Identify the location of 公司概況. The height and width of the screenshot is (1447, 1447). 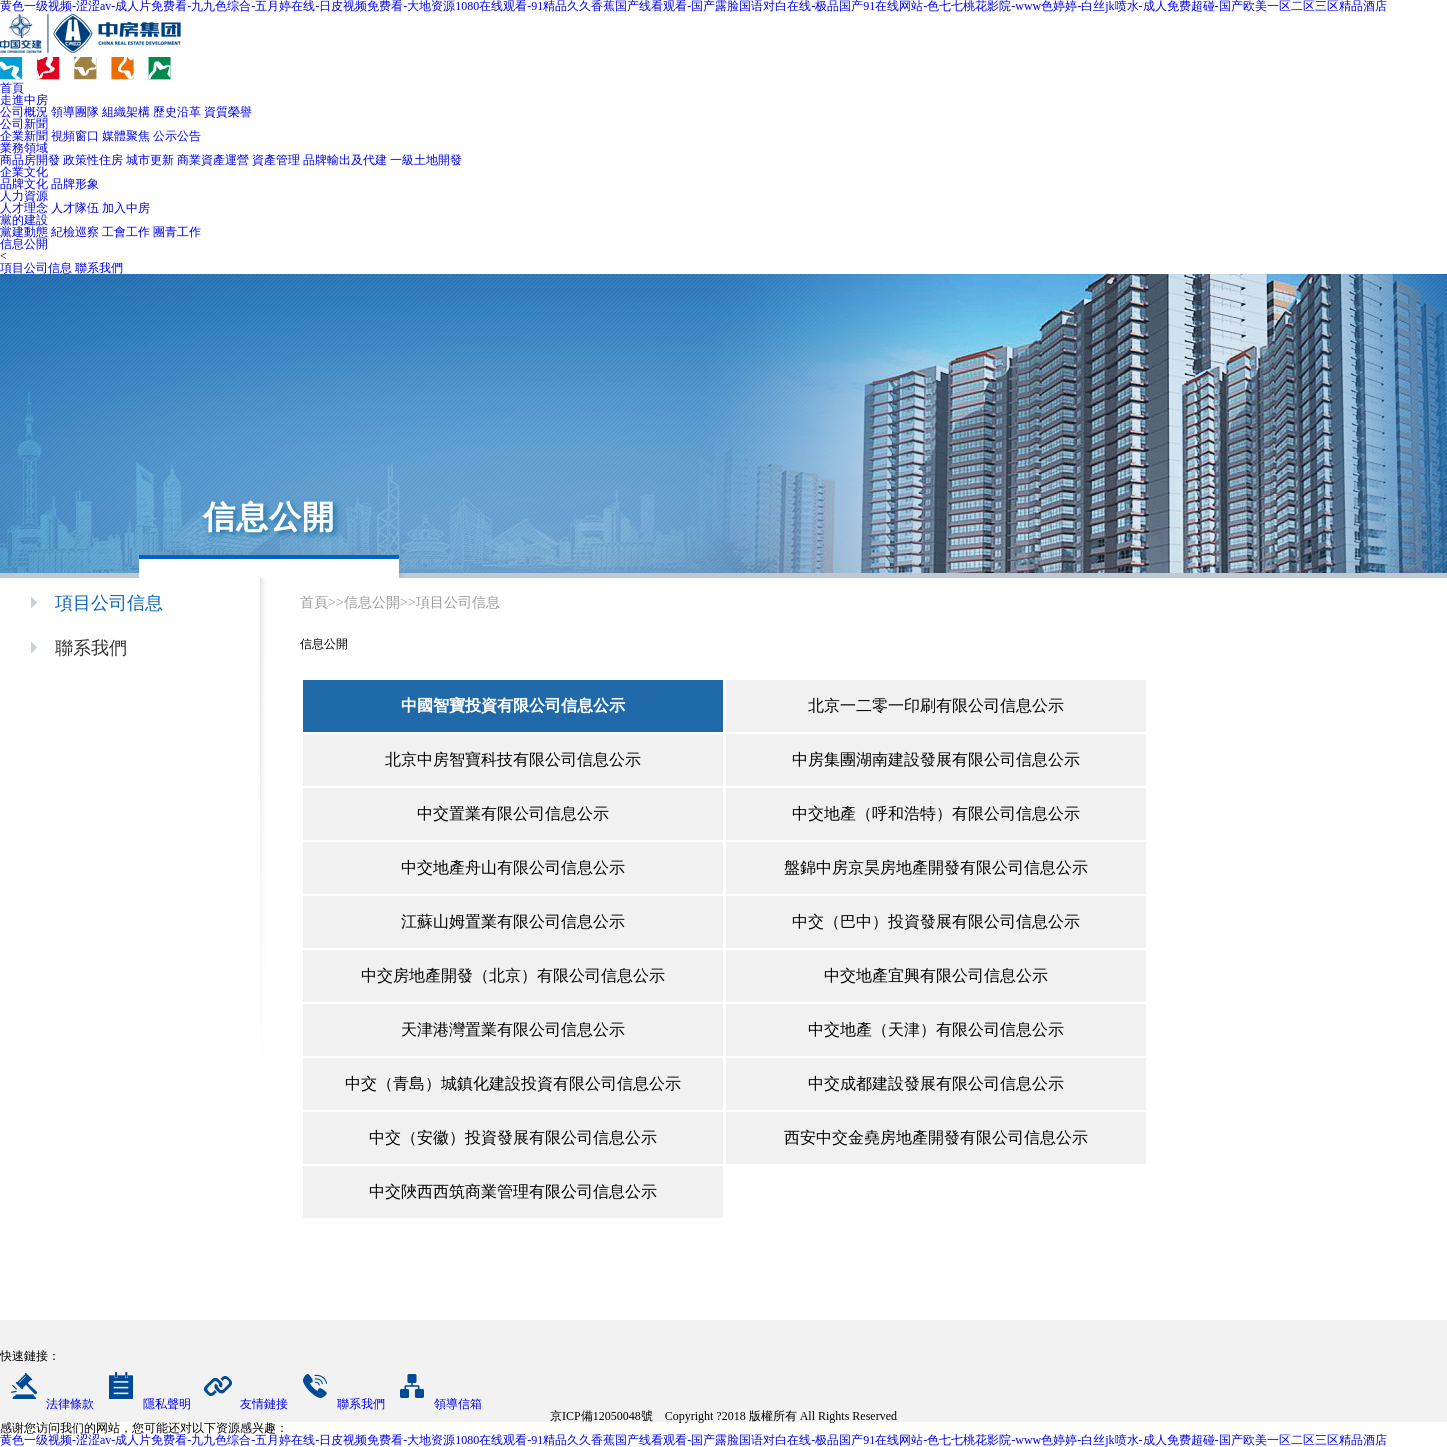
(24, 112).